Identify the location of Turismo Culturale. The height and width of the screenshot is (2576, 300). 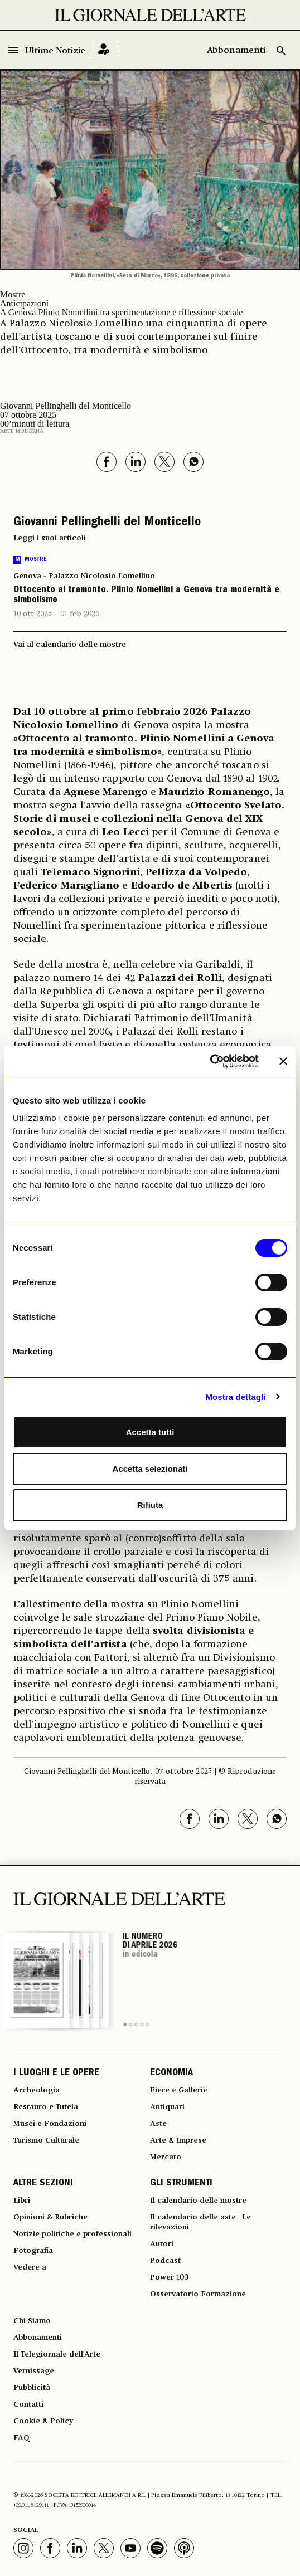
(46, 2140).